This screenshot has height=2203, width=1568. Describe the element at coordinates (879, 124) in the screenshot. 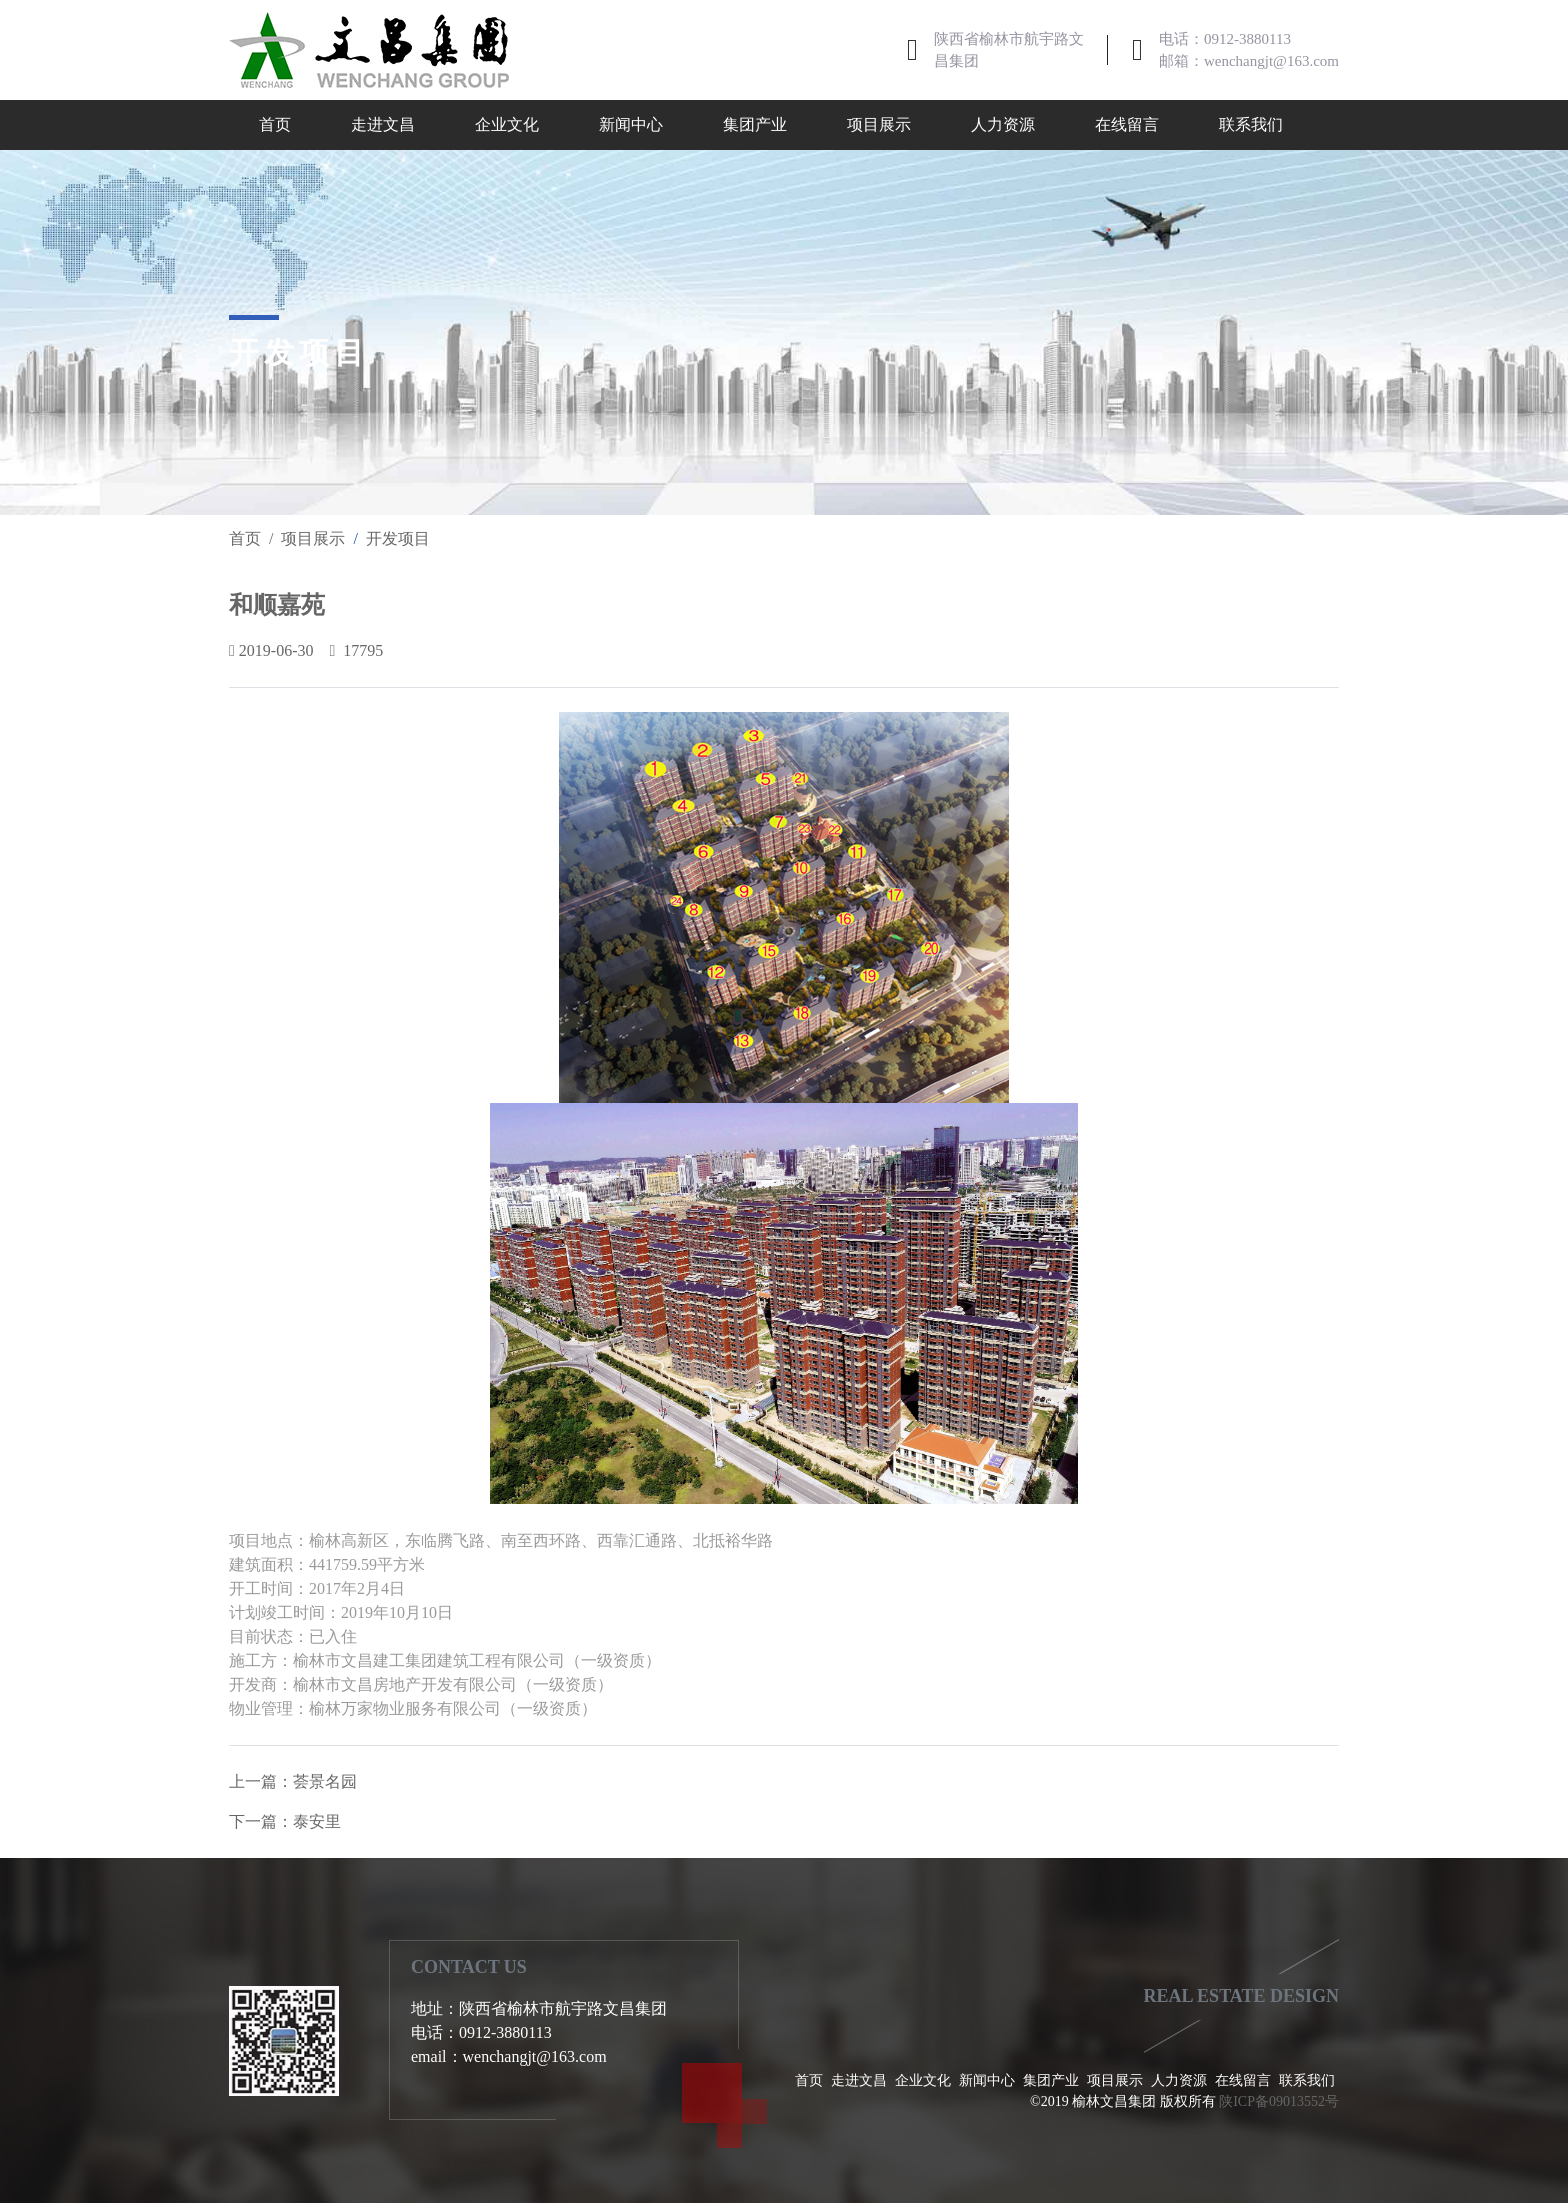

I see `项目展示` at that location.